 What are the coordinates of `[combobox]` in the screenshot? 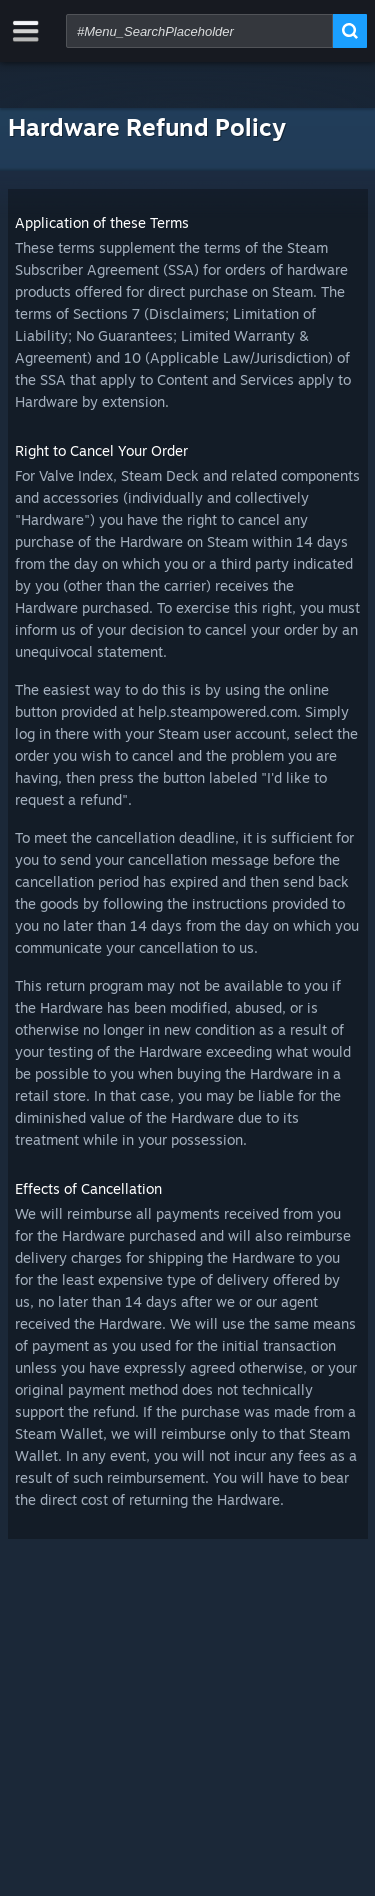 It's located at (199, 31).